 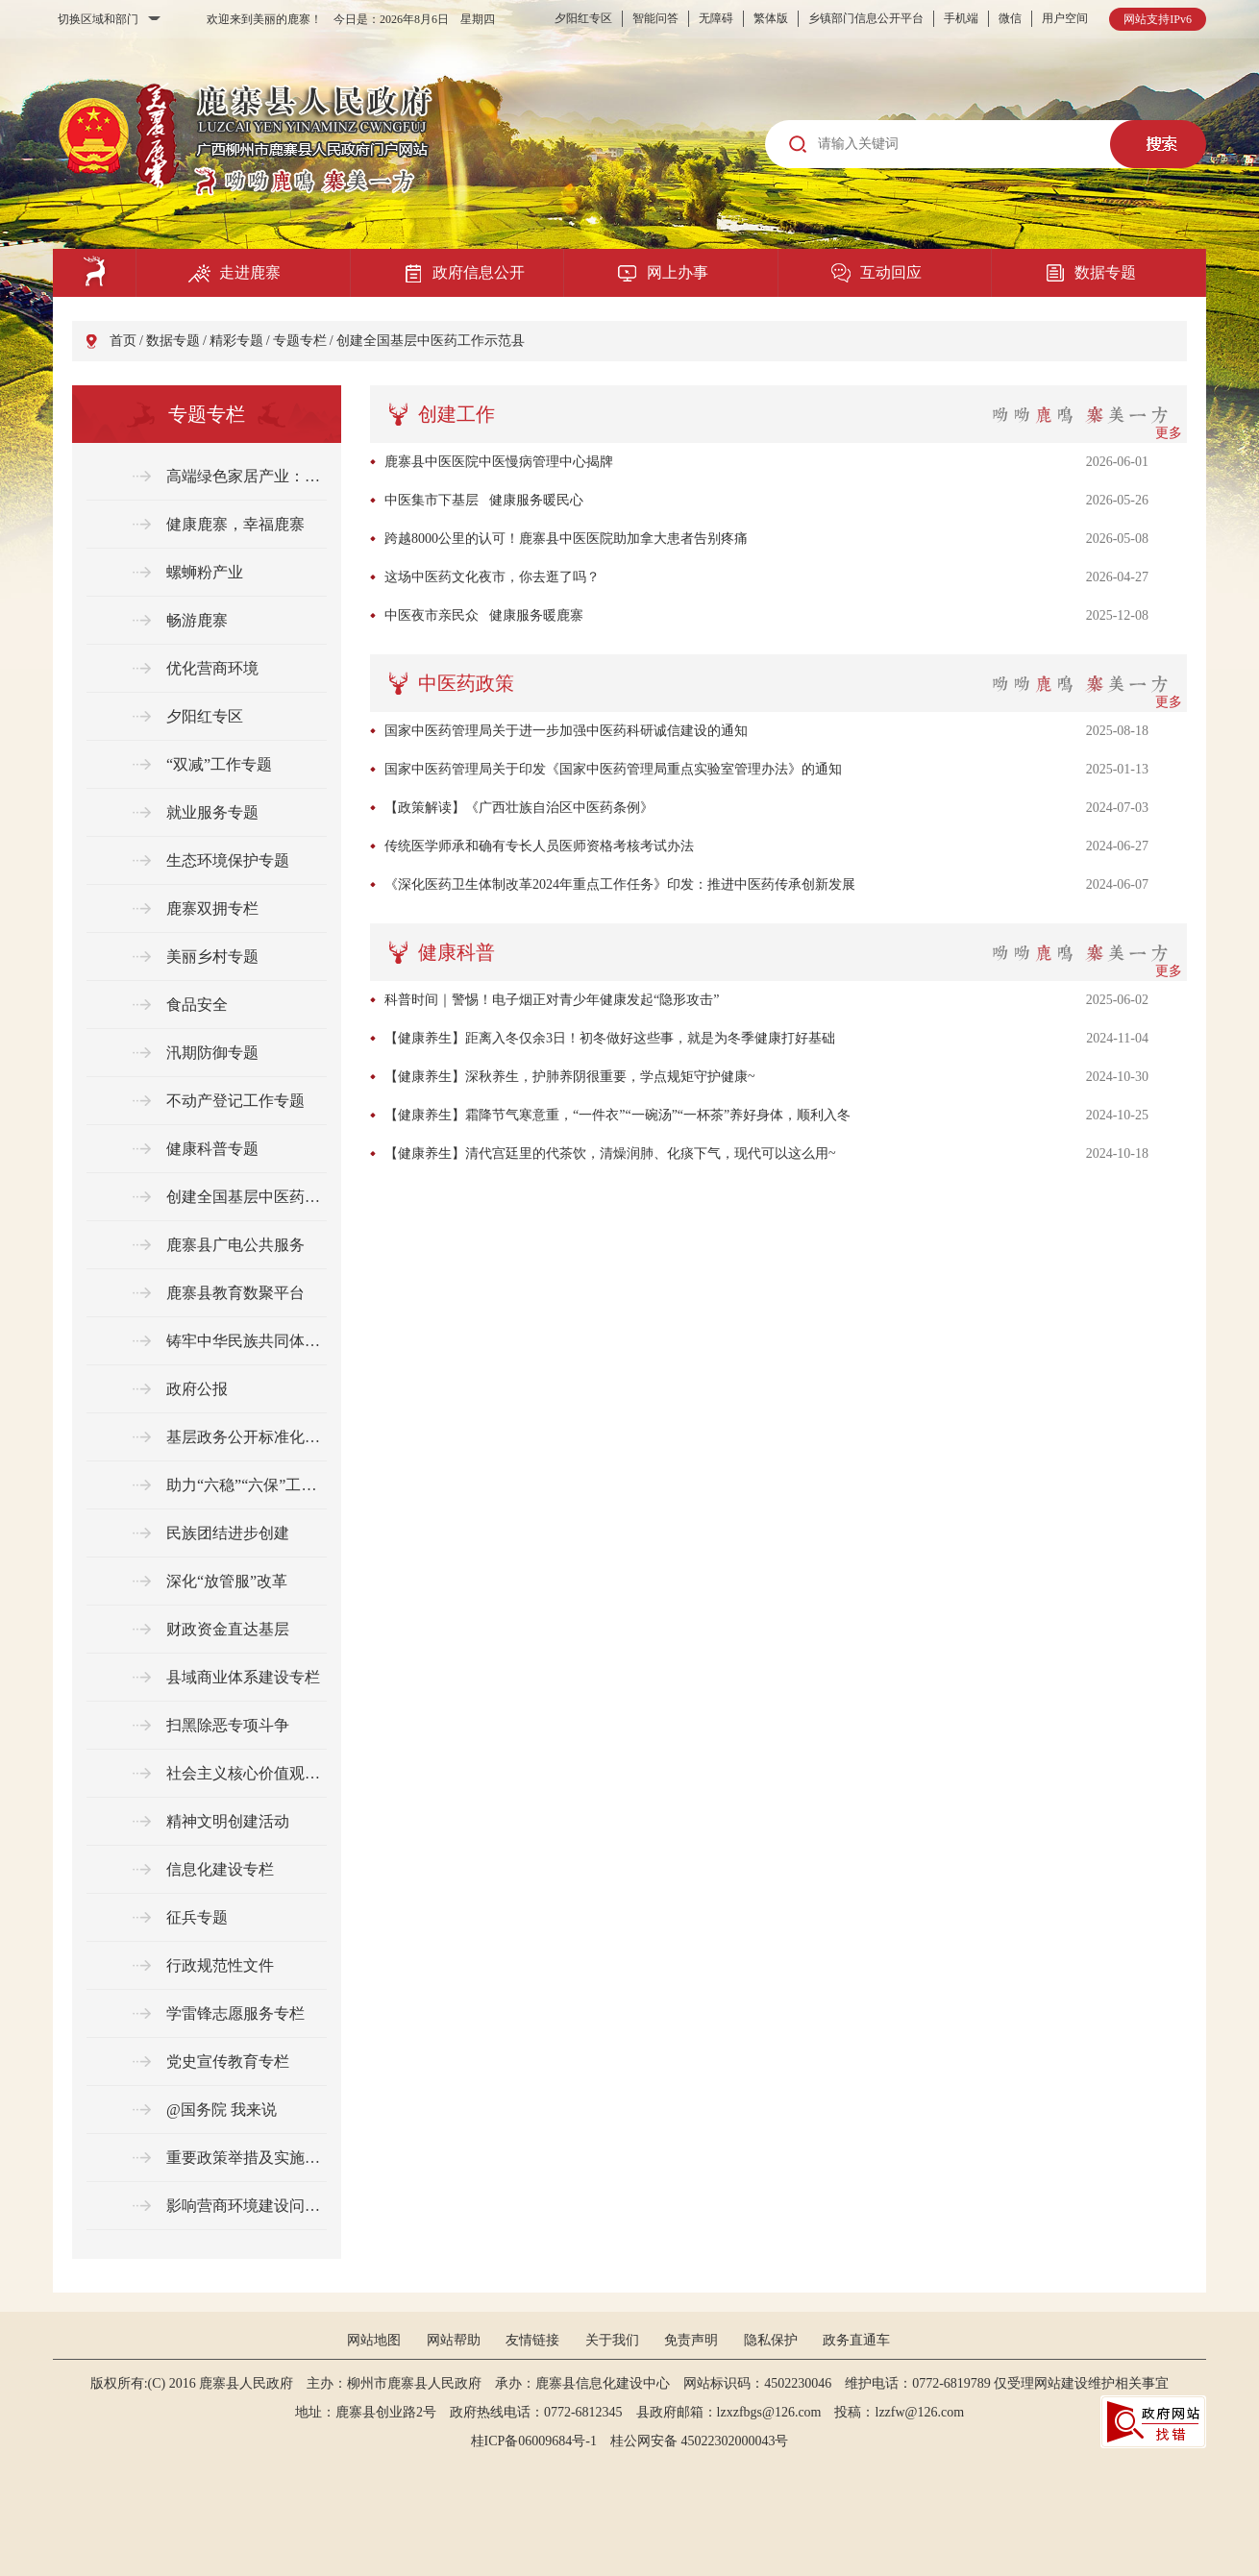 What do you see at coordinates (212, 908) in the screenshot?
I see `鹿寨双拥专栏` at bounding box center [212, 908].